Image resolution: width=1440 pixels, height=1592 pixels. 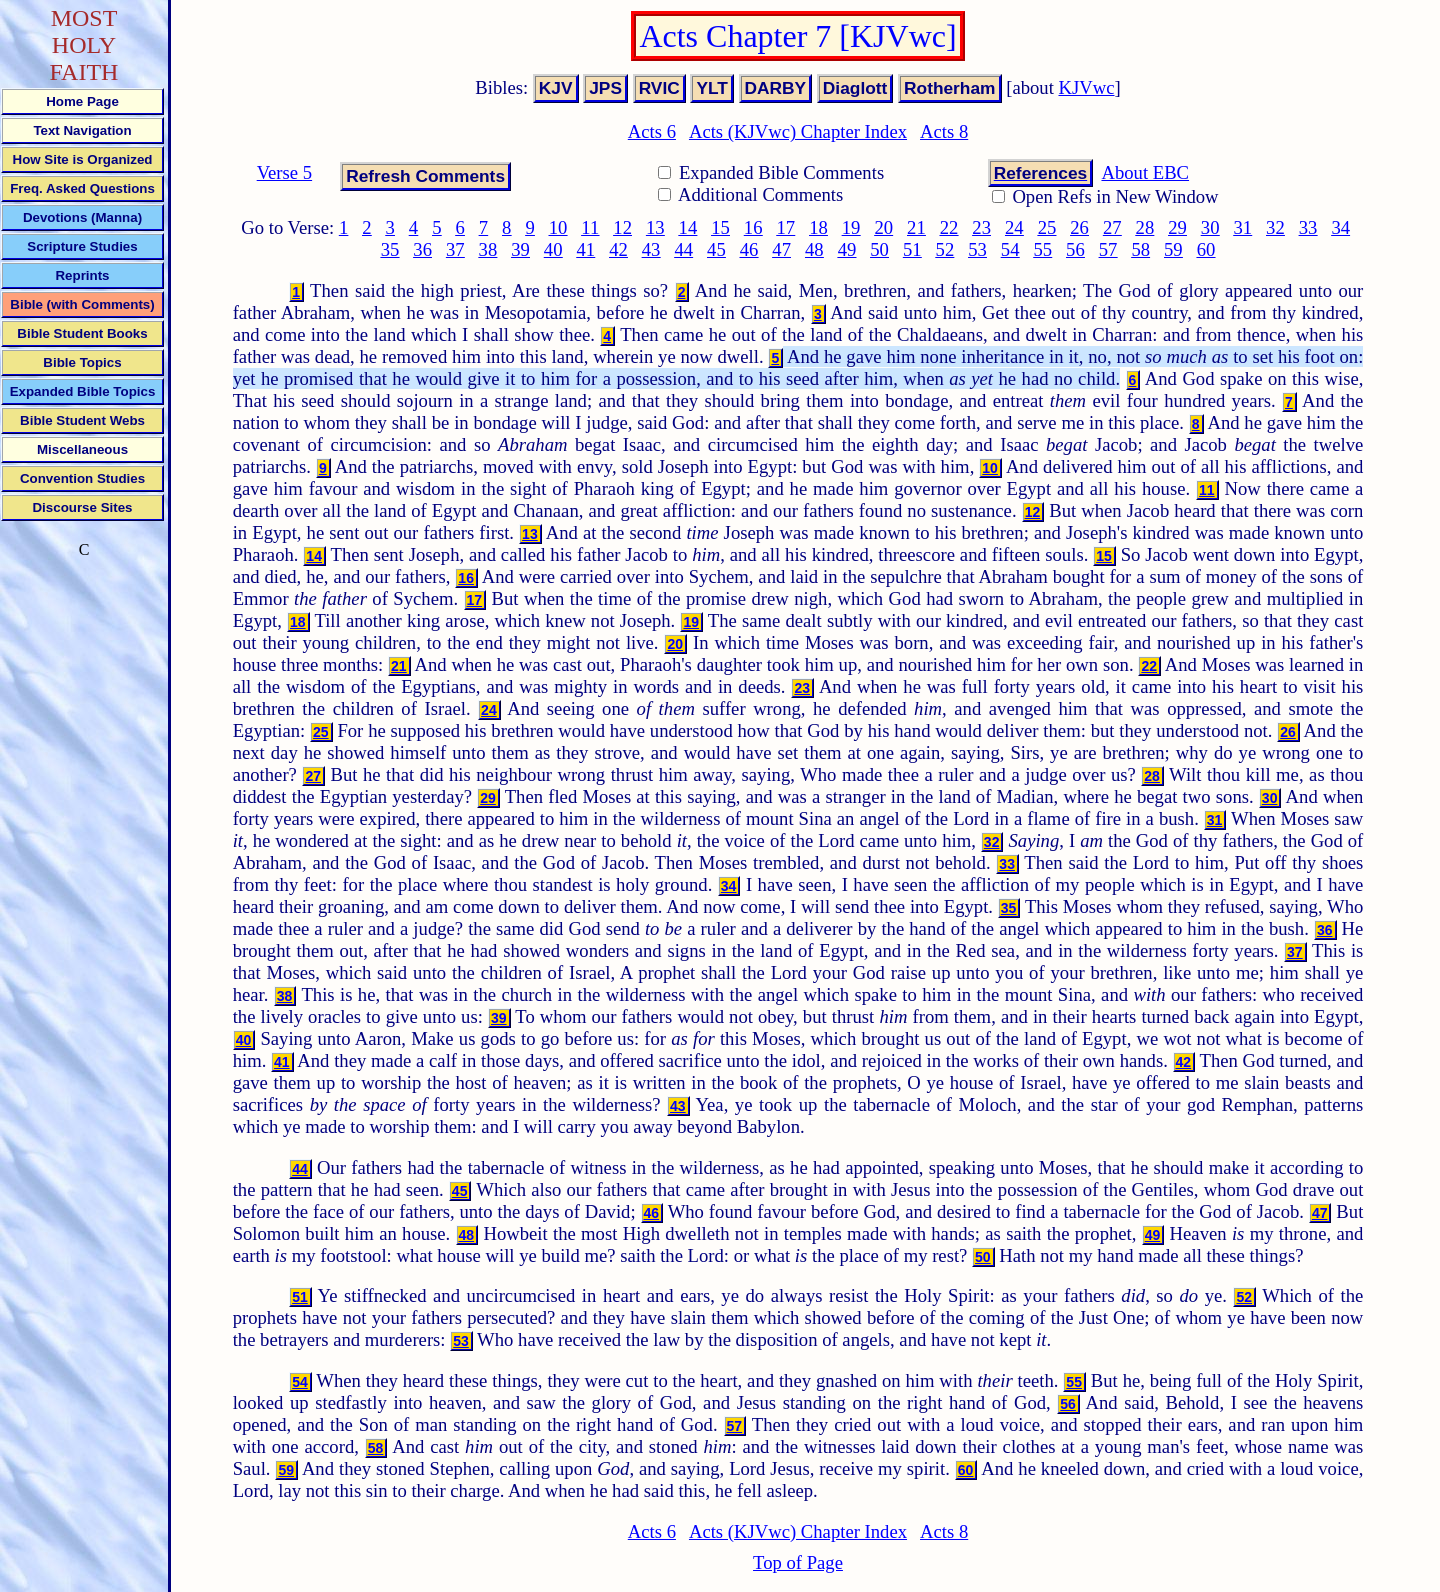 I want to click on 40, so click(x=553, y=249).